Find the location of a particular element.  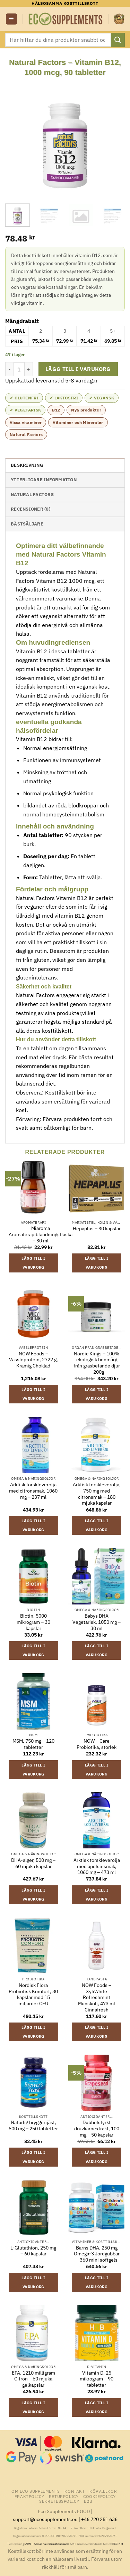

Vissa vitaminer is located at coordinates (26, 422).